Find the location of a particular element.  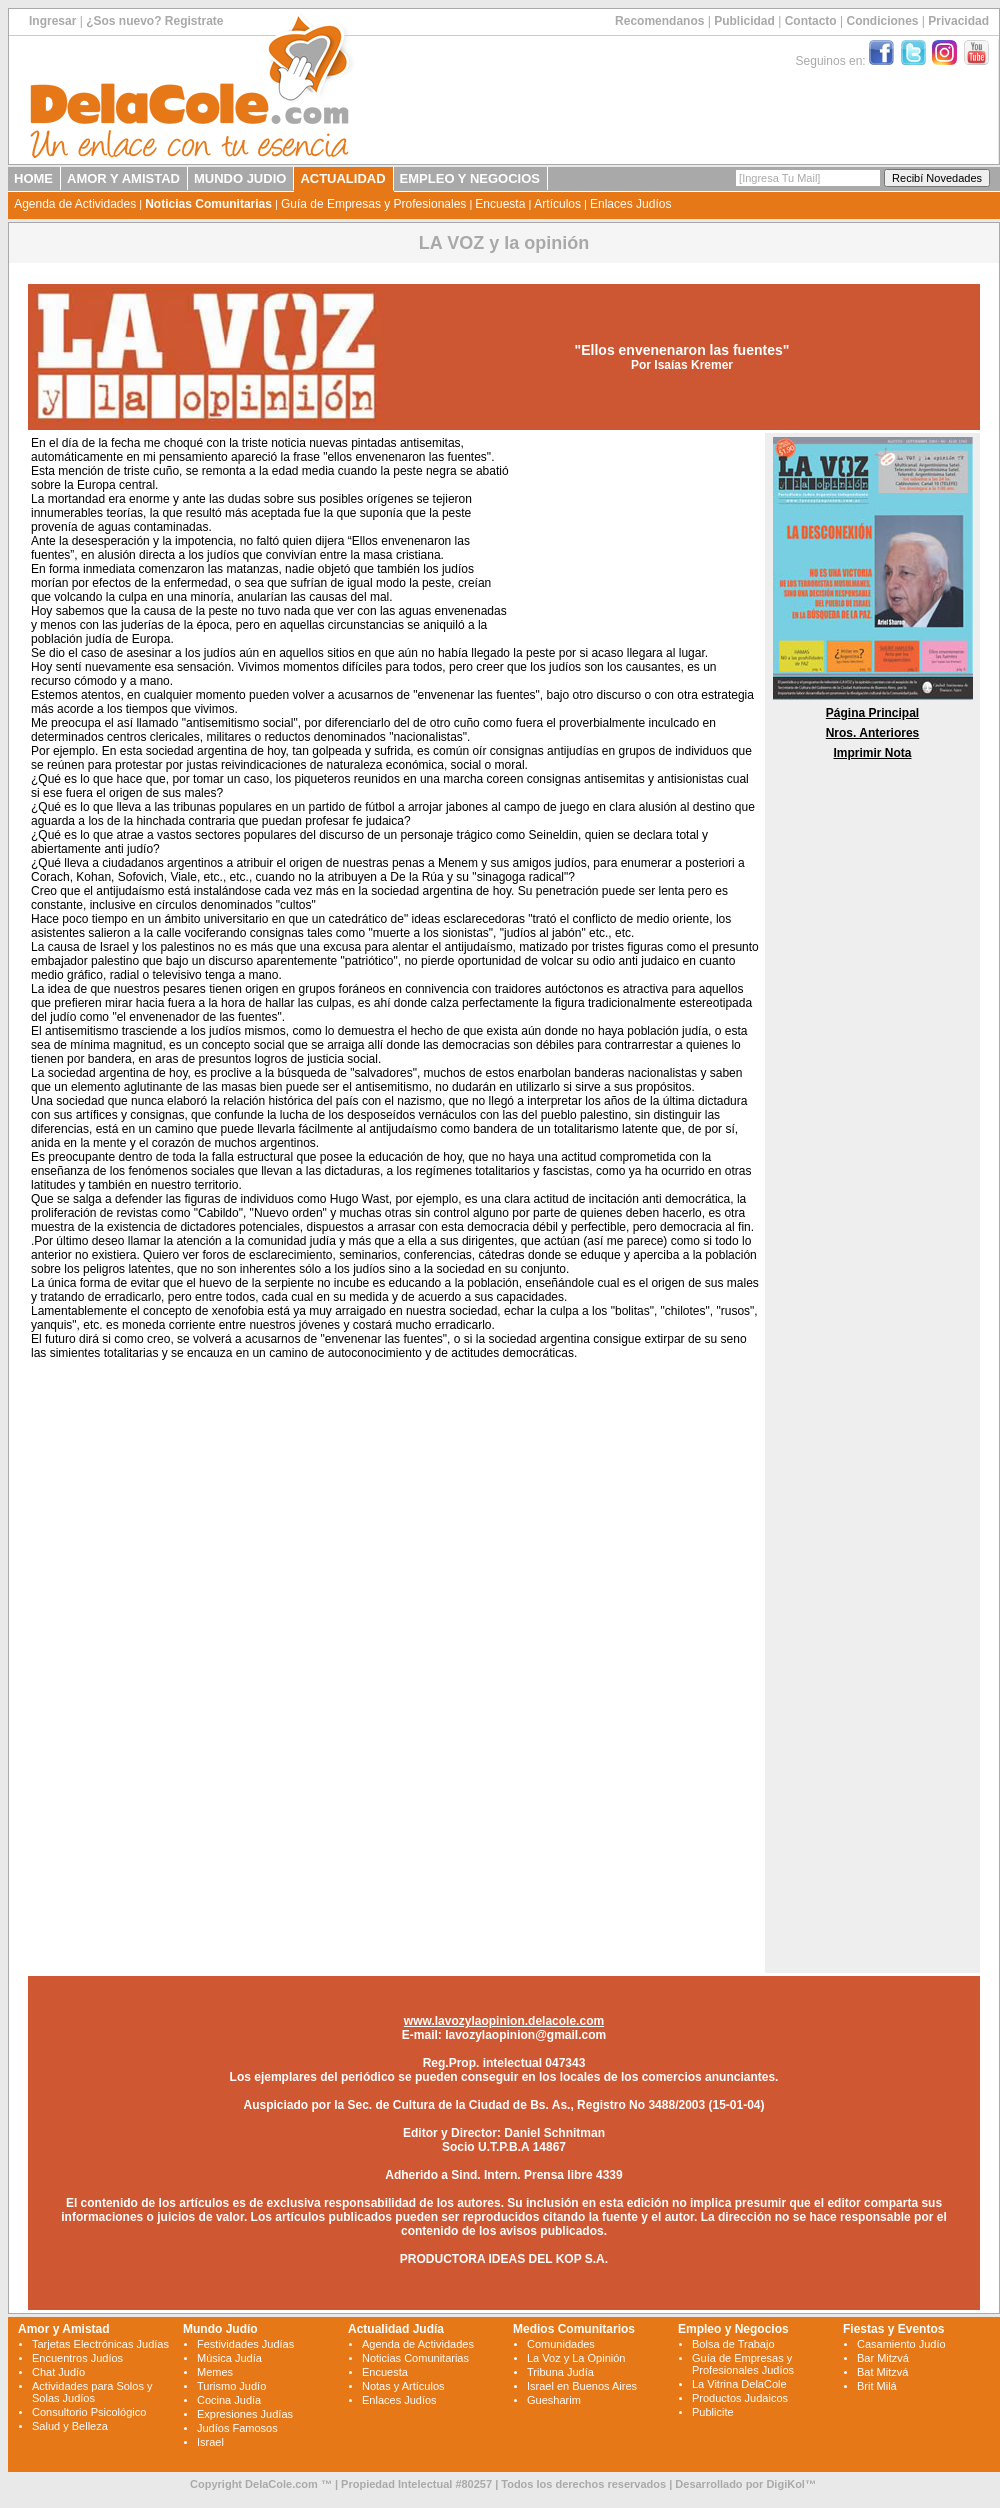

Amor y Amistad is located at coordinates (64, 2329).